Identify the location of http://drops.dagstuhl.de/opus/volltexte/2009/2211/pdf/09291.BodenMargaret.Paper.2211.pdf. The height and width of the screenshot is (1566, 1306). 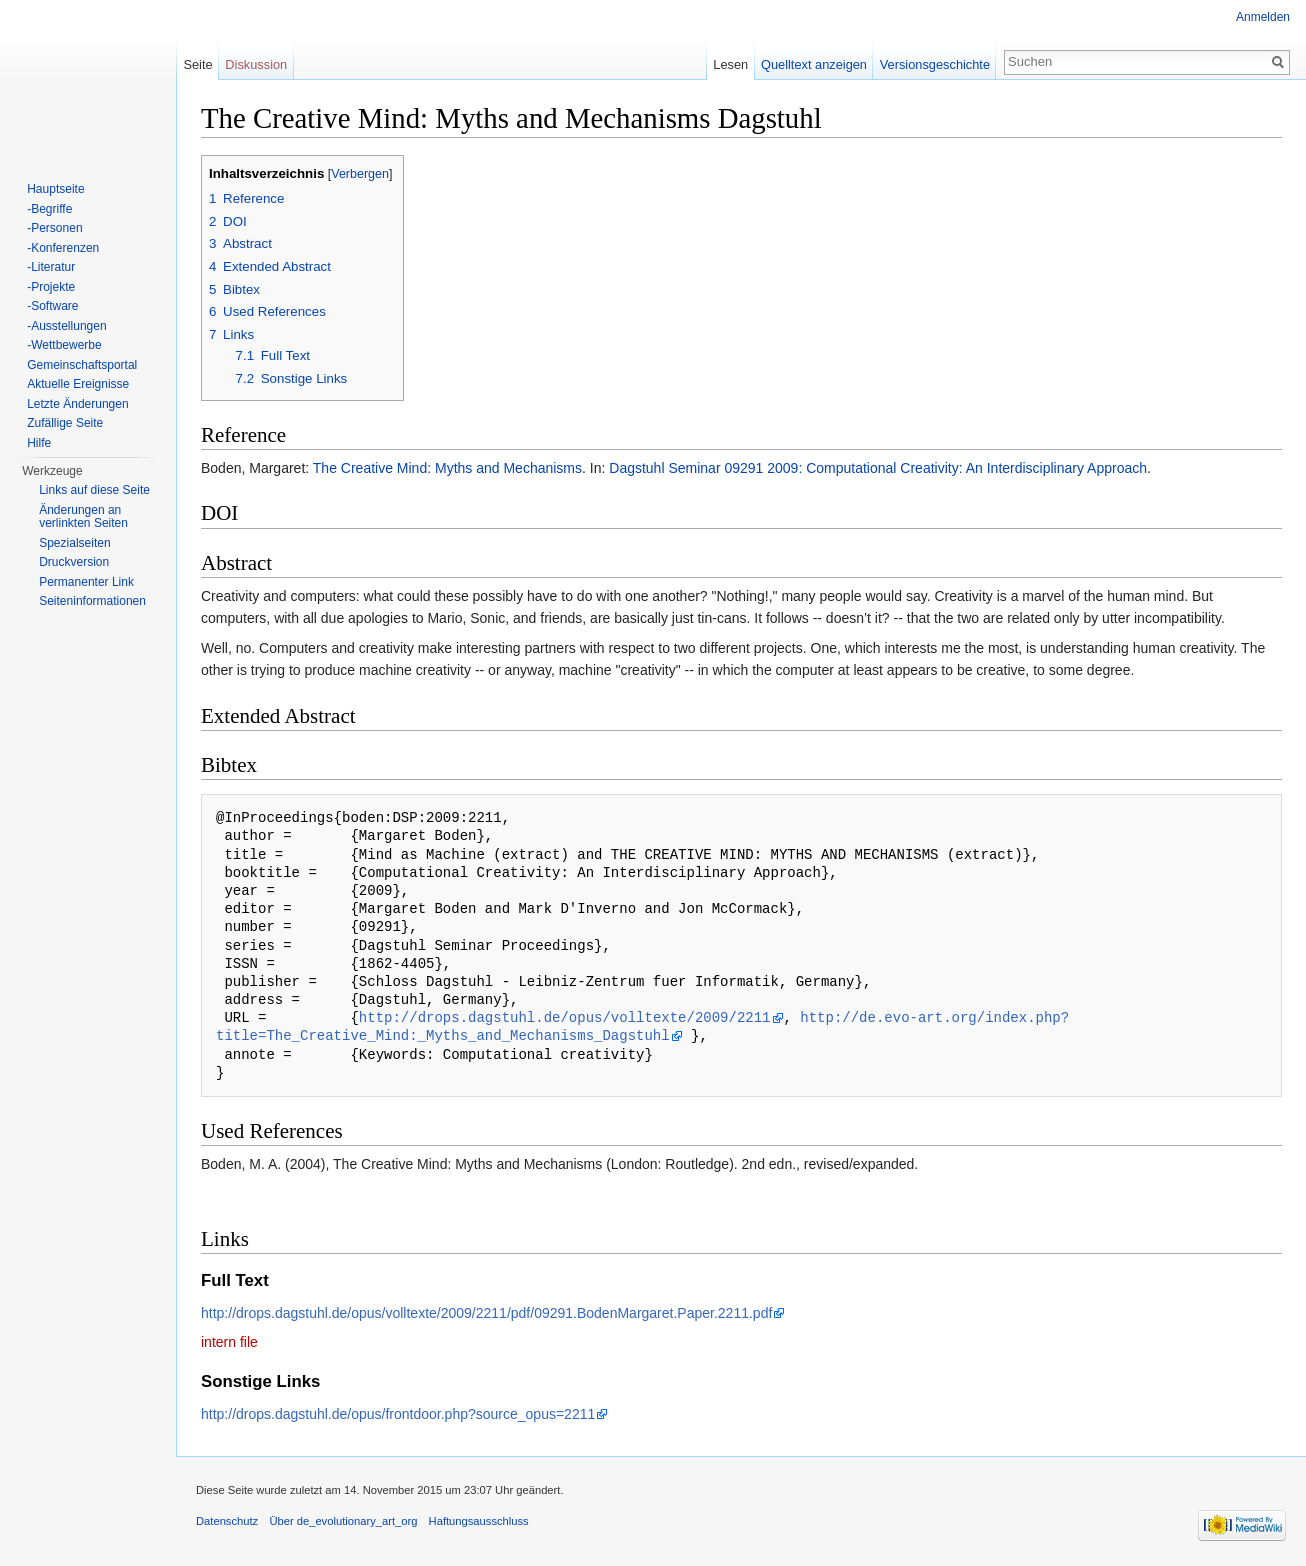
(486, 1313).